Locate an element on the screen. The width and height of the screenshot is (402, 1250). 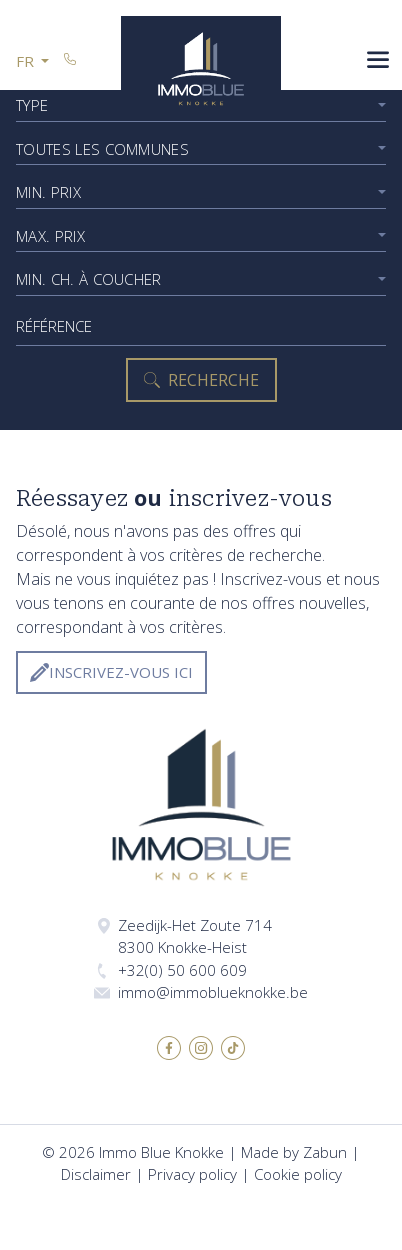
TikTok is located at coordinates (233, 1048).